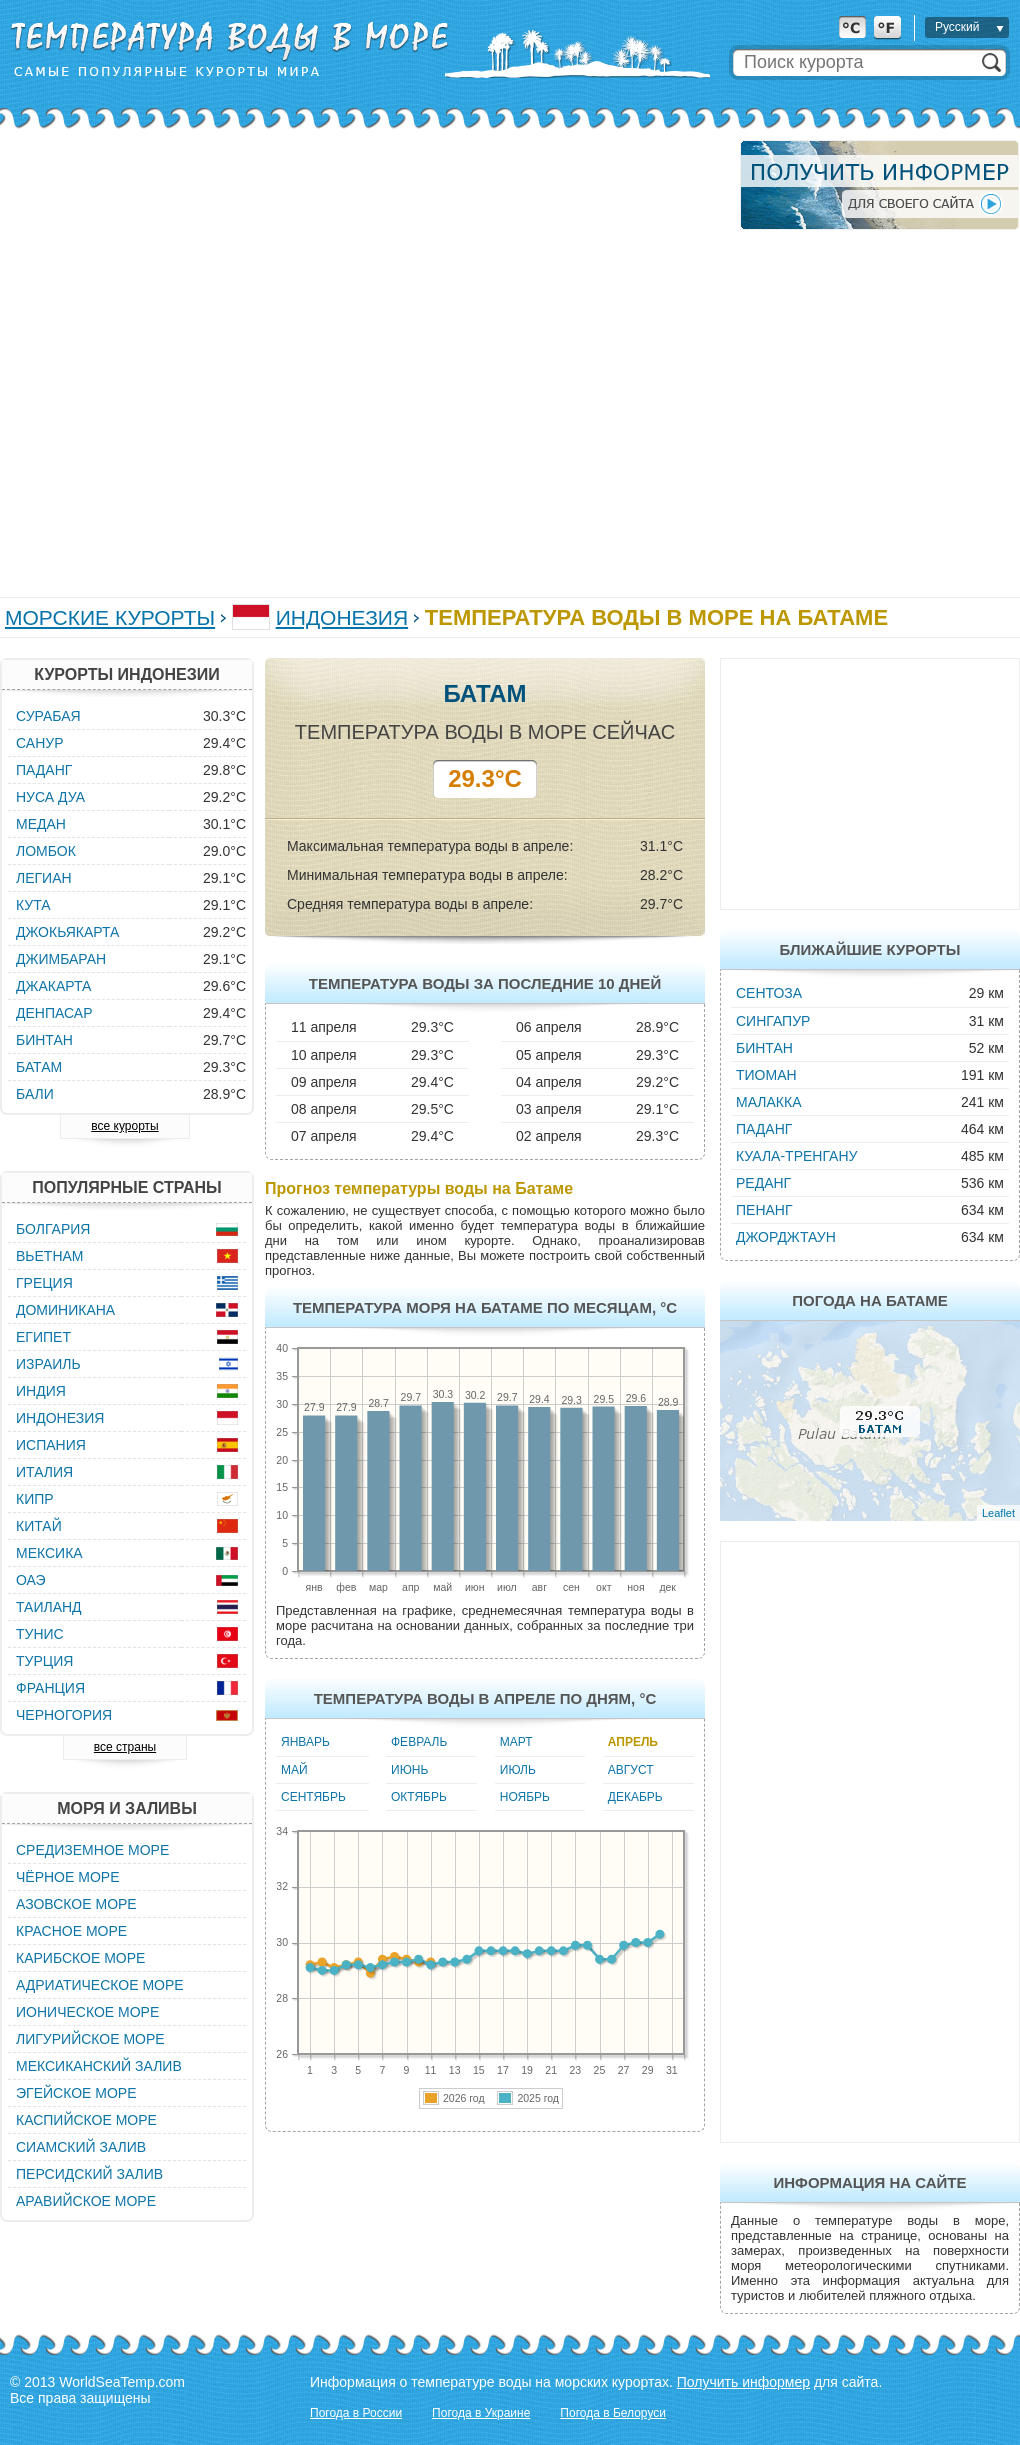 Image resolution: width=1020 pixels, height=2445 pixels. I want to click on Джимбаран, so click(61, 959).